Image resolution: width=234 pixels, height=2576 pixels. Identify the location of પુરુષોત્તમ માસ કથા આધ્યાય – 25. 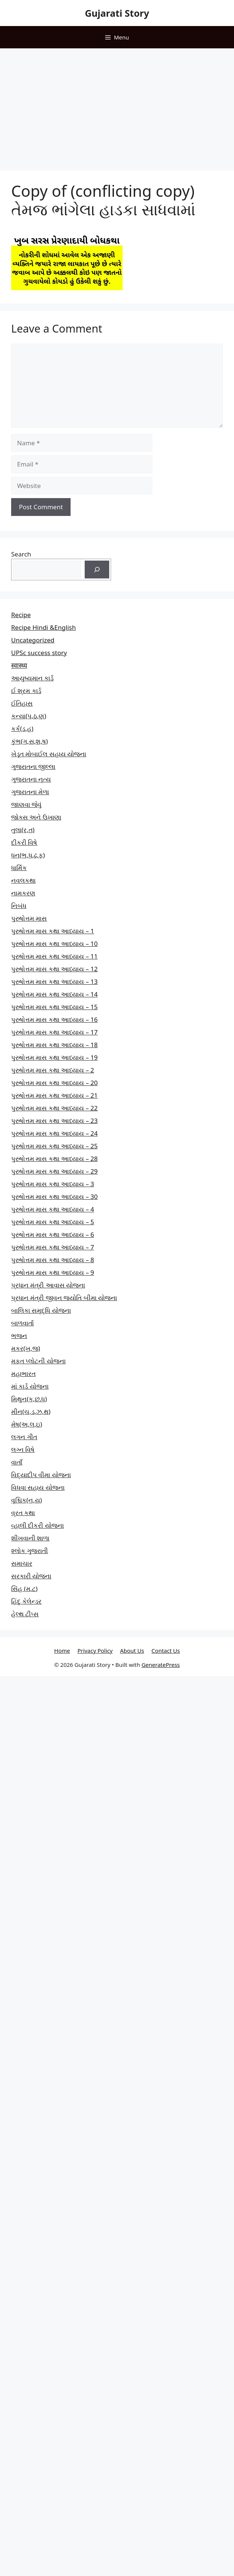
(54, 1146).